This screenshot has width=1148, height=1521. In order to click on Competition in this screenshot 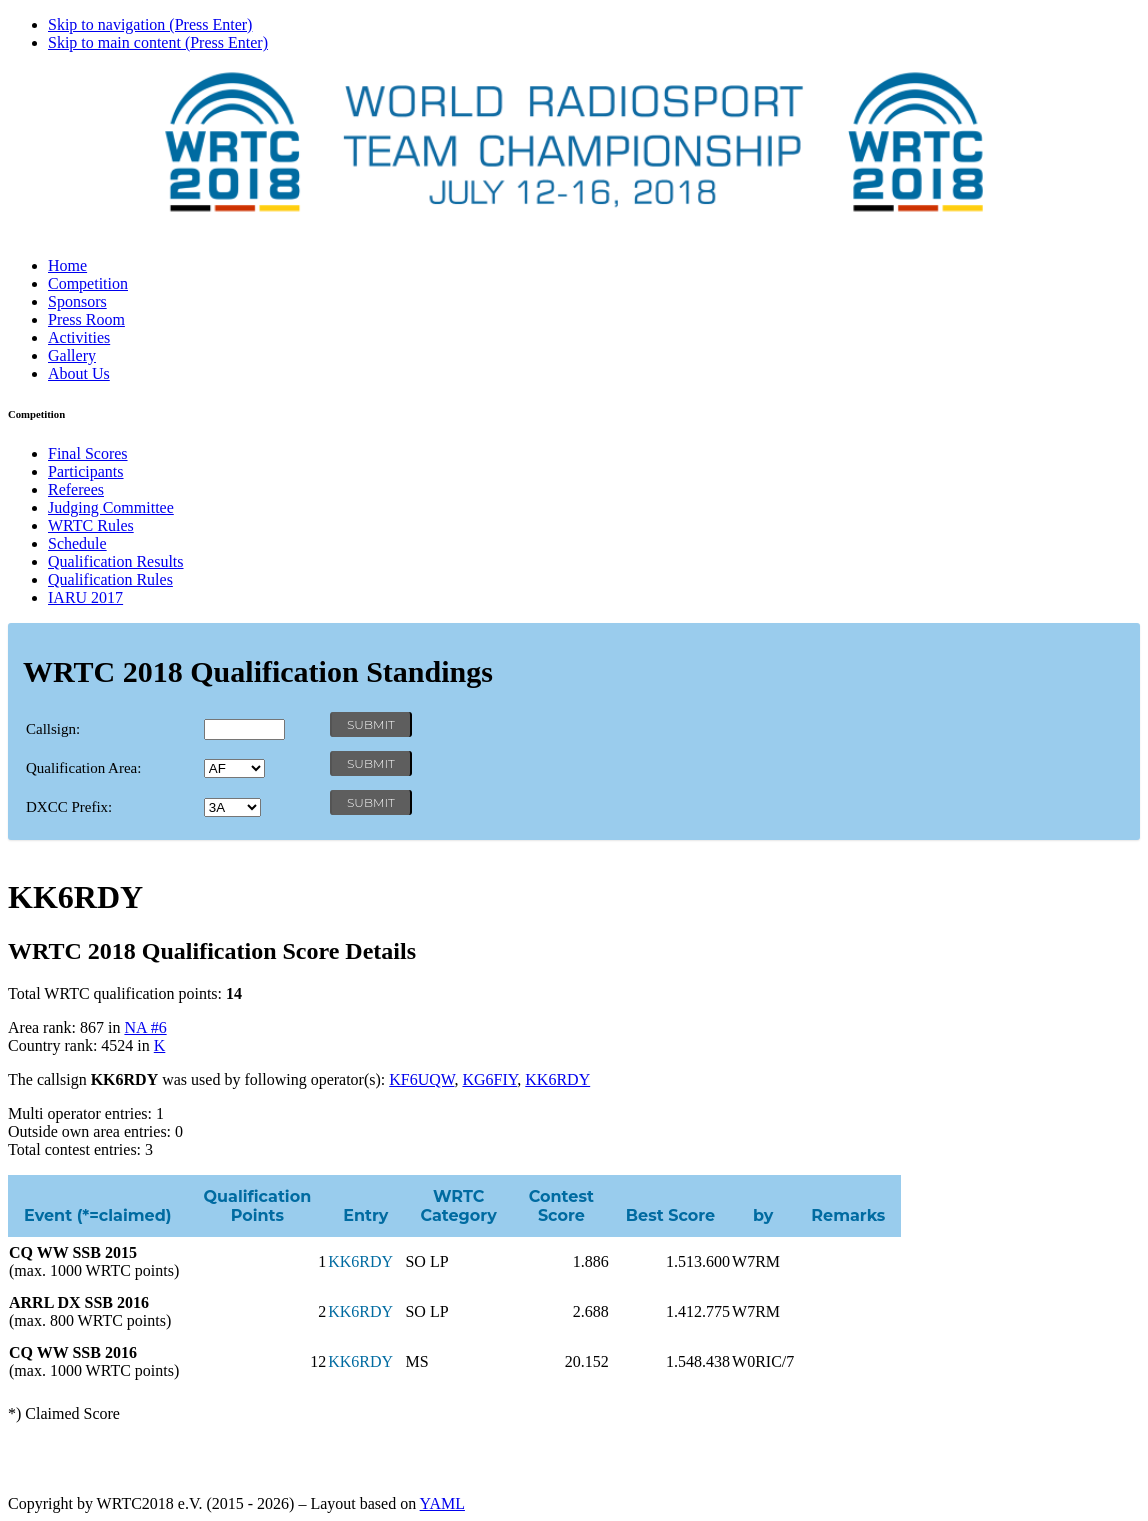, I will do `click(88, 283)`.